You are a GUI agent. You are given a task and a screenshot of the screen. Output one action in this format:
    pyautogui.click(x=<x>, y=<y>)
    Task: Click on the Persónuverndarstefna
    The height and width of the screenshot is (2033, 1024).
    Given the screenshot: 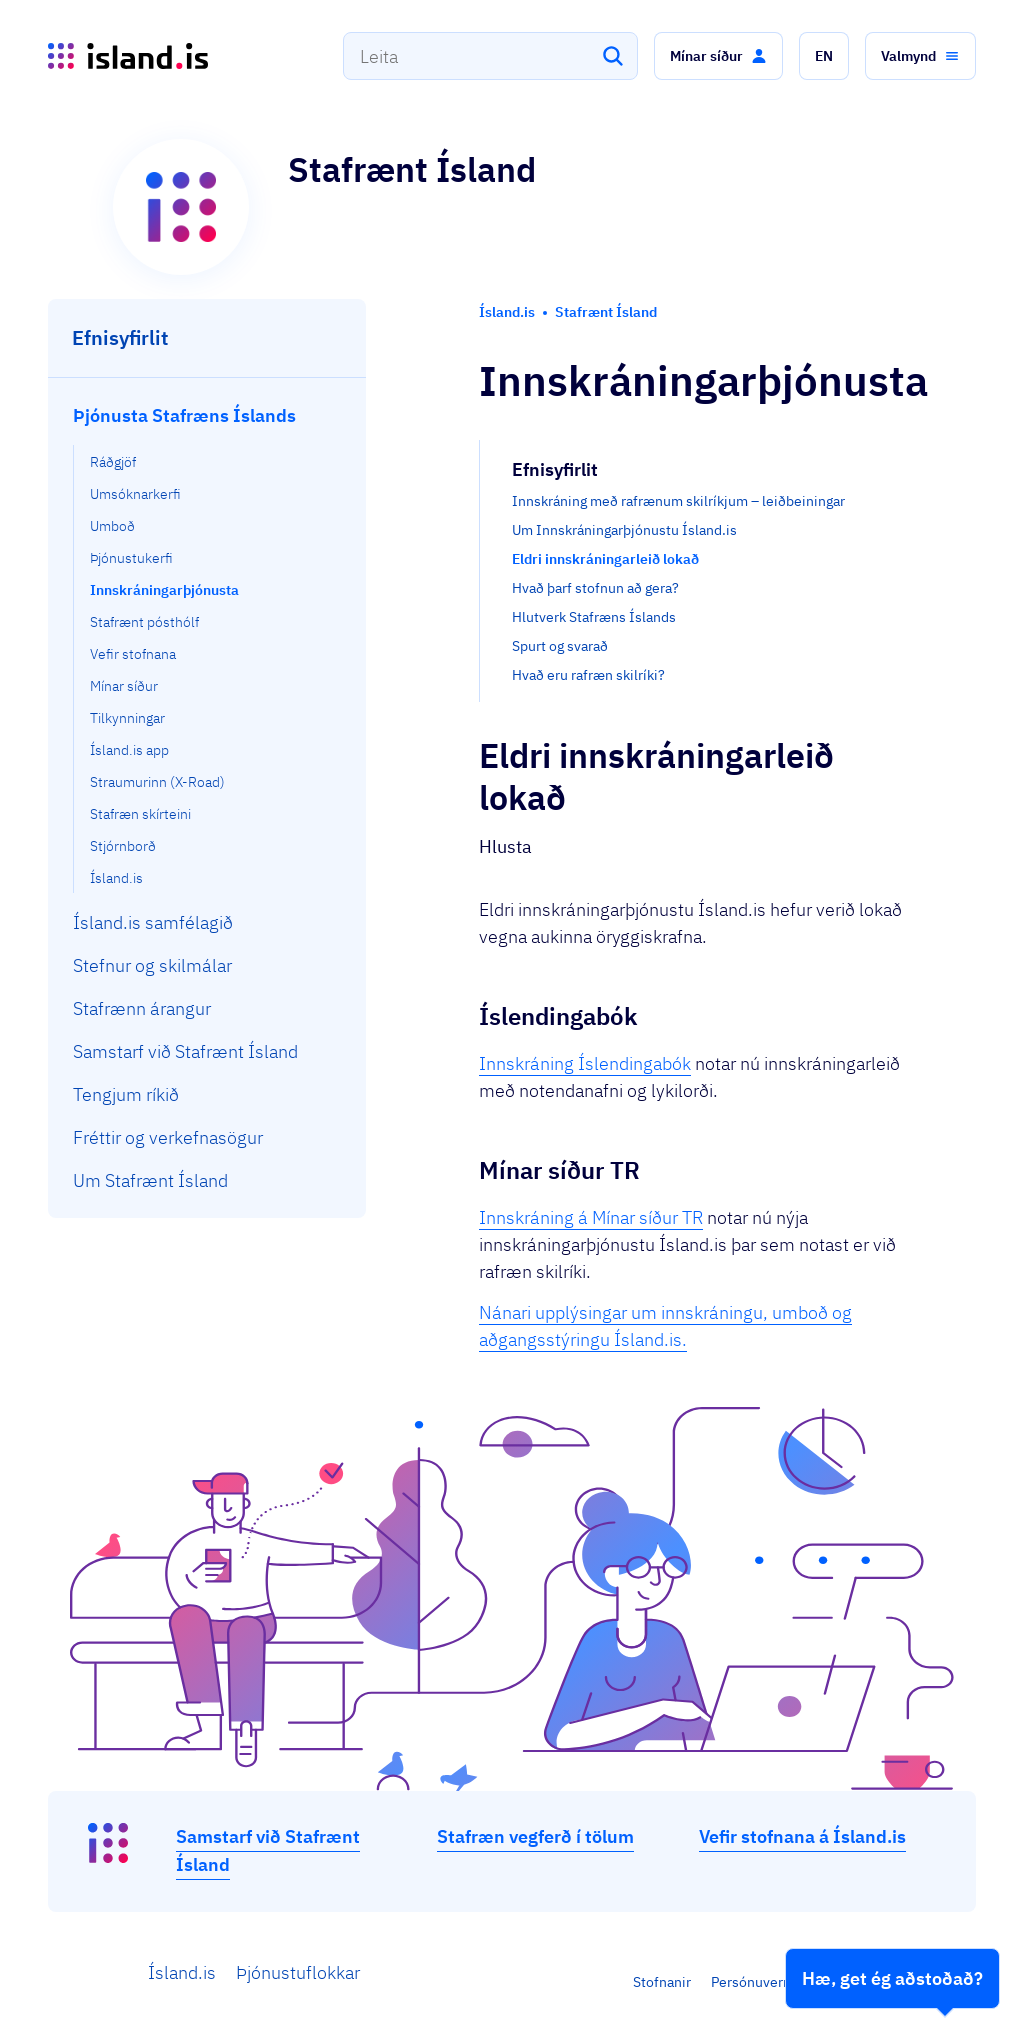 What is the action you would take?
    pyautogui.click(x=781, y=1982)
    